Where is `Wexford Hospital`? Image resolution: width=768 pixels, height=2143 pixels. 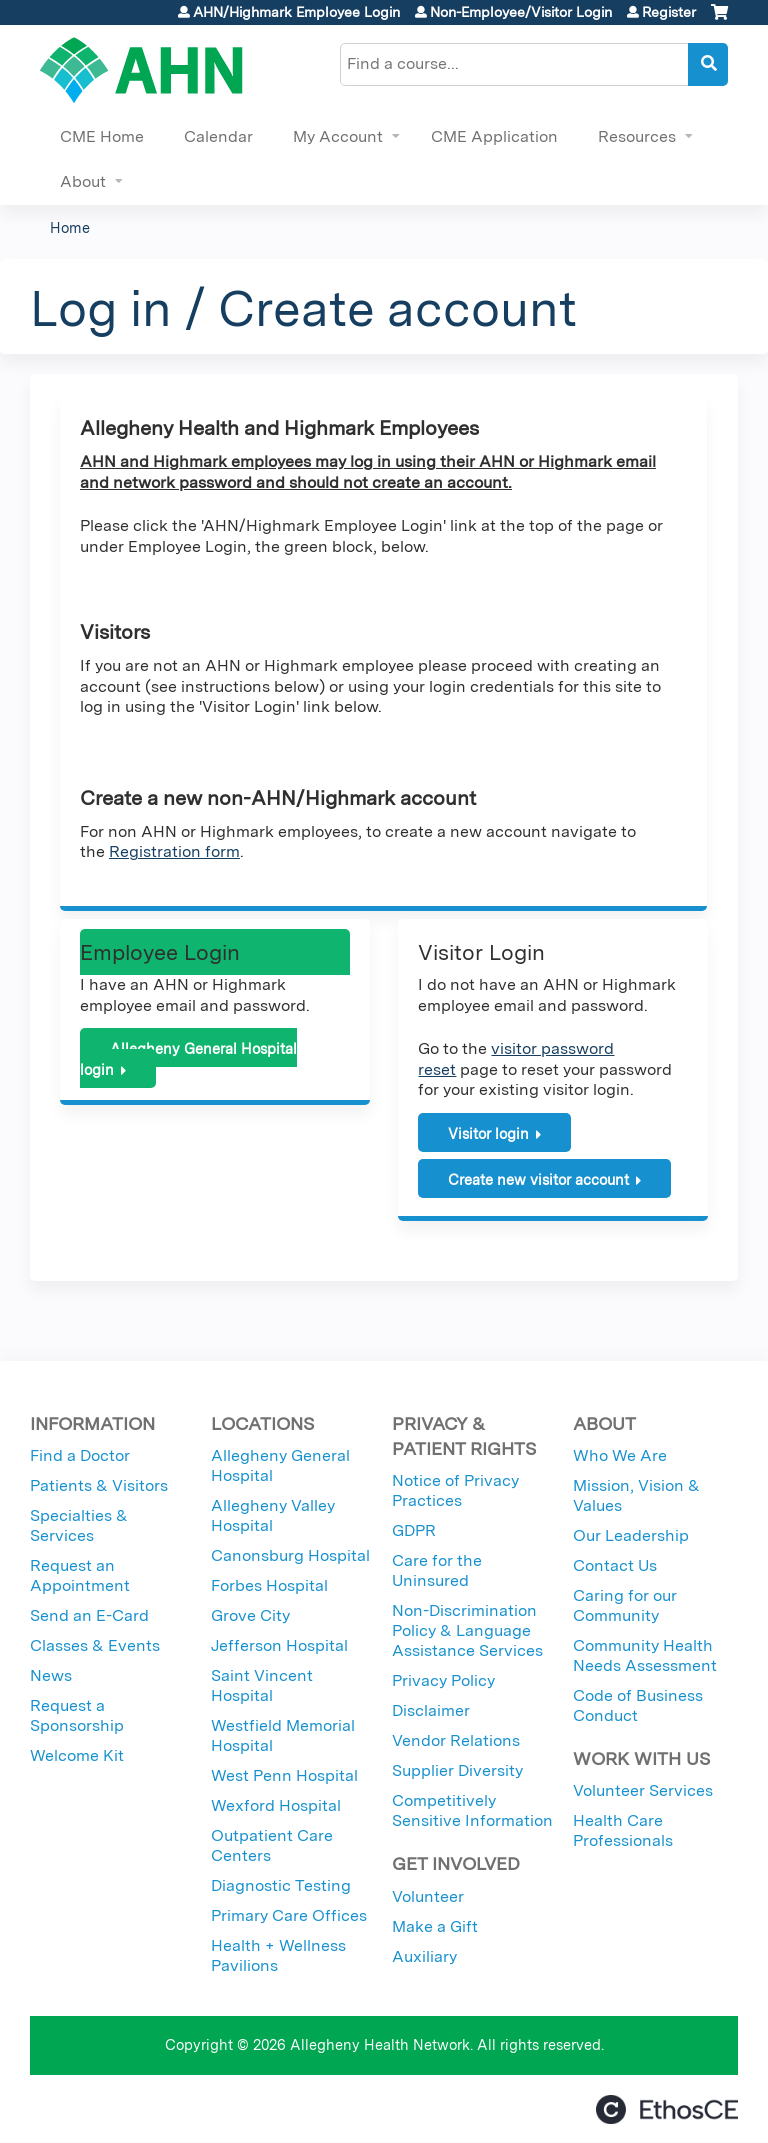 Wexford Hospital is located at coordinates (276, 1805).